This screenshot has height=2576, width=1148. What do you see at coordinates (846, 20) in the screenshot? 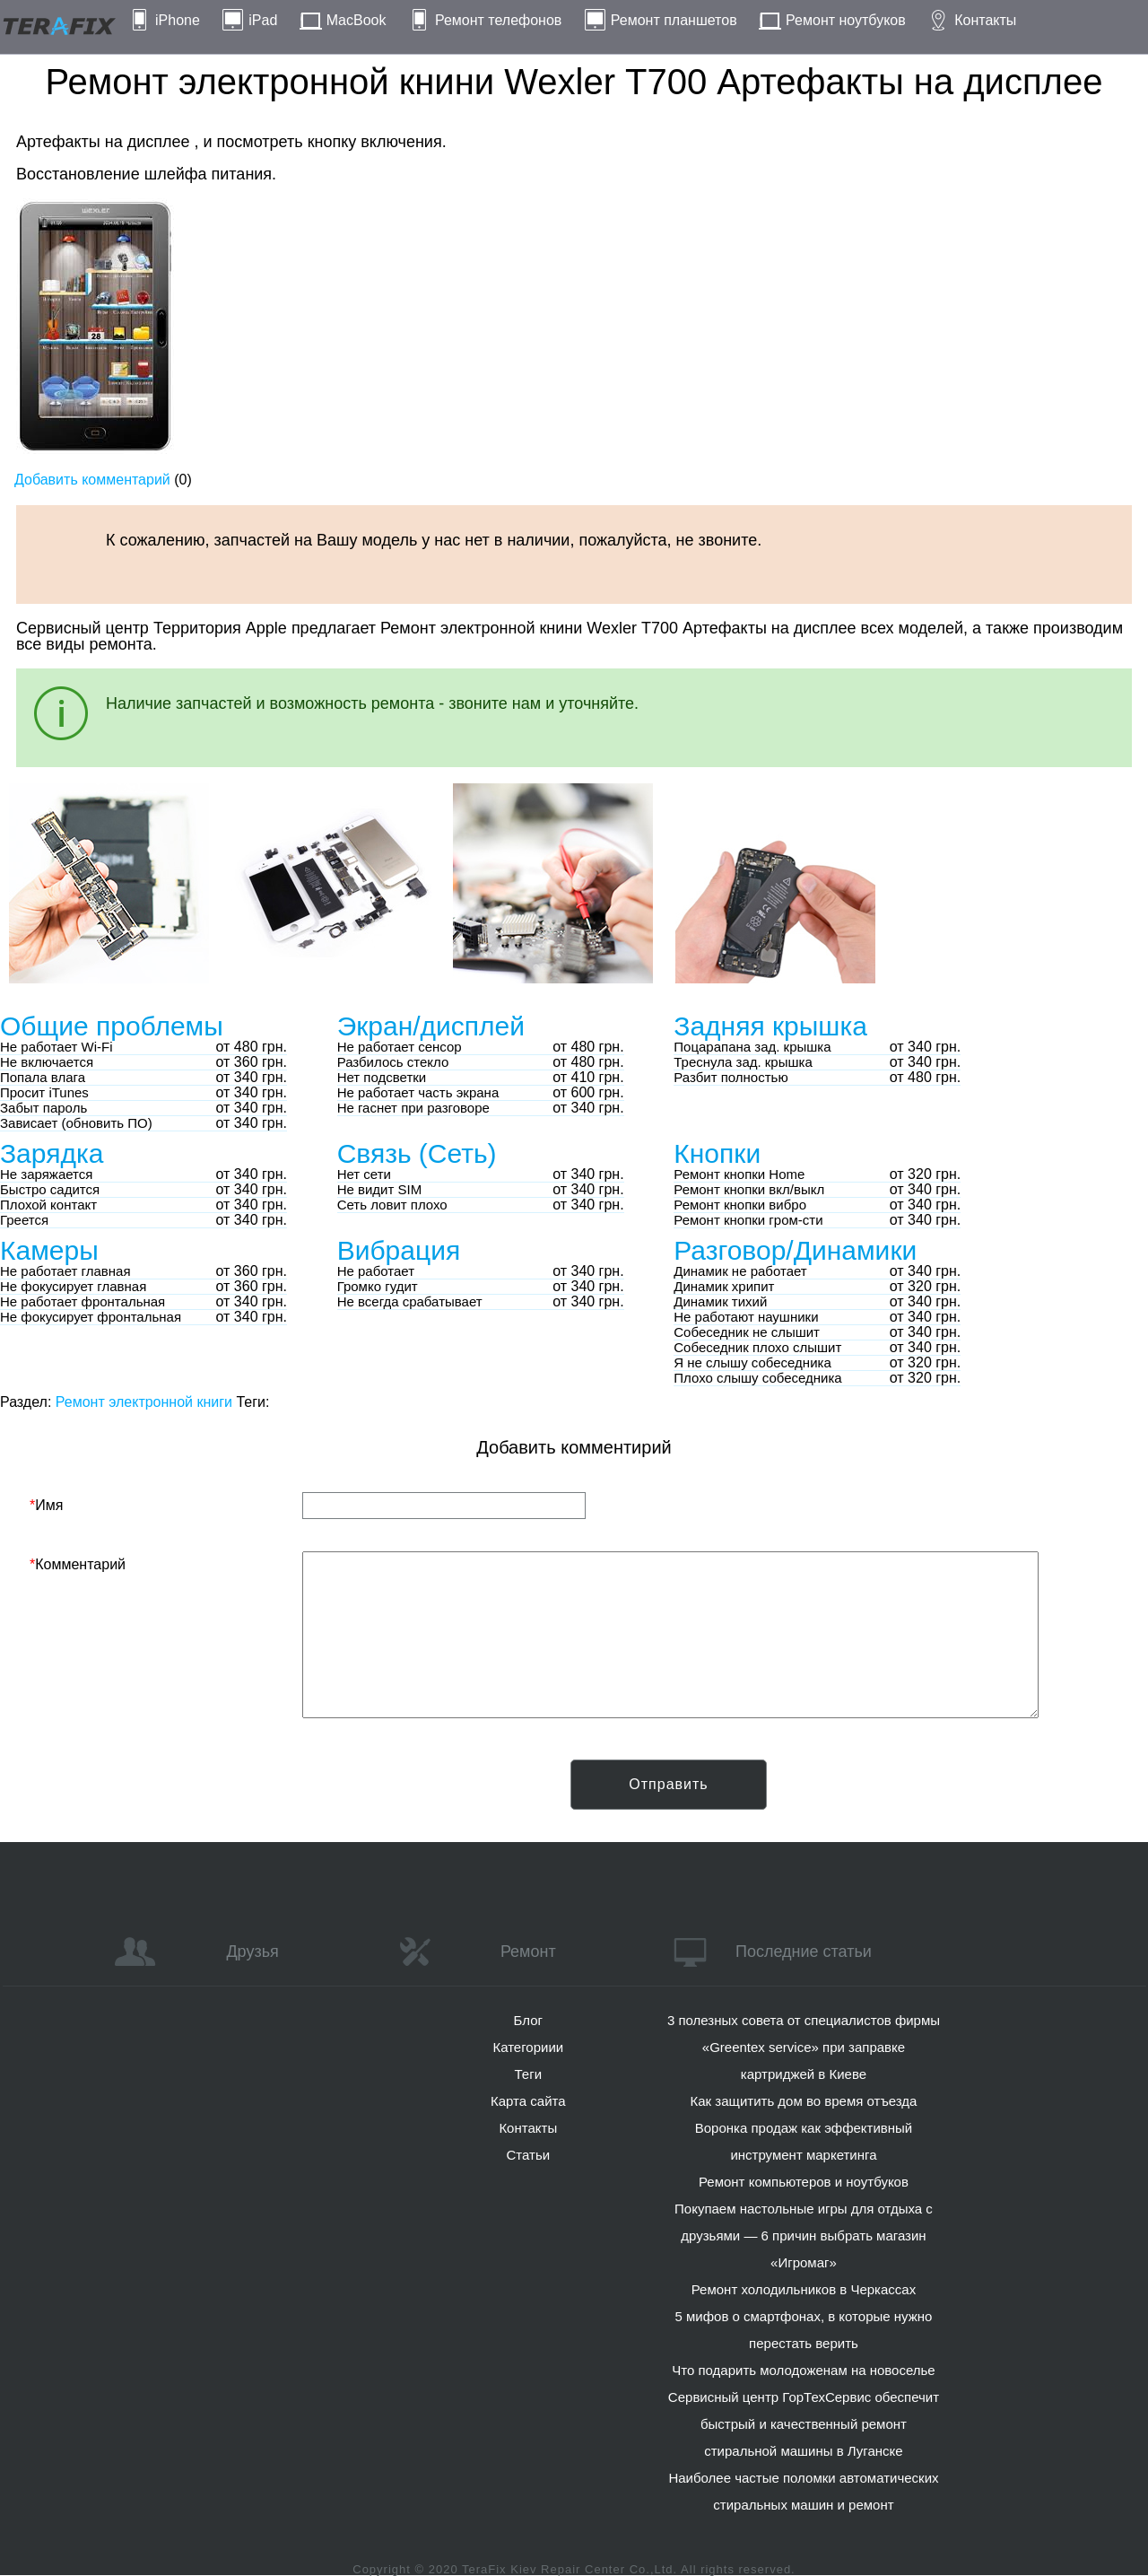
I see `Ремонт ноутбуков` at bounding box center [846, 20].